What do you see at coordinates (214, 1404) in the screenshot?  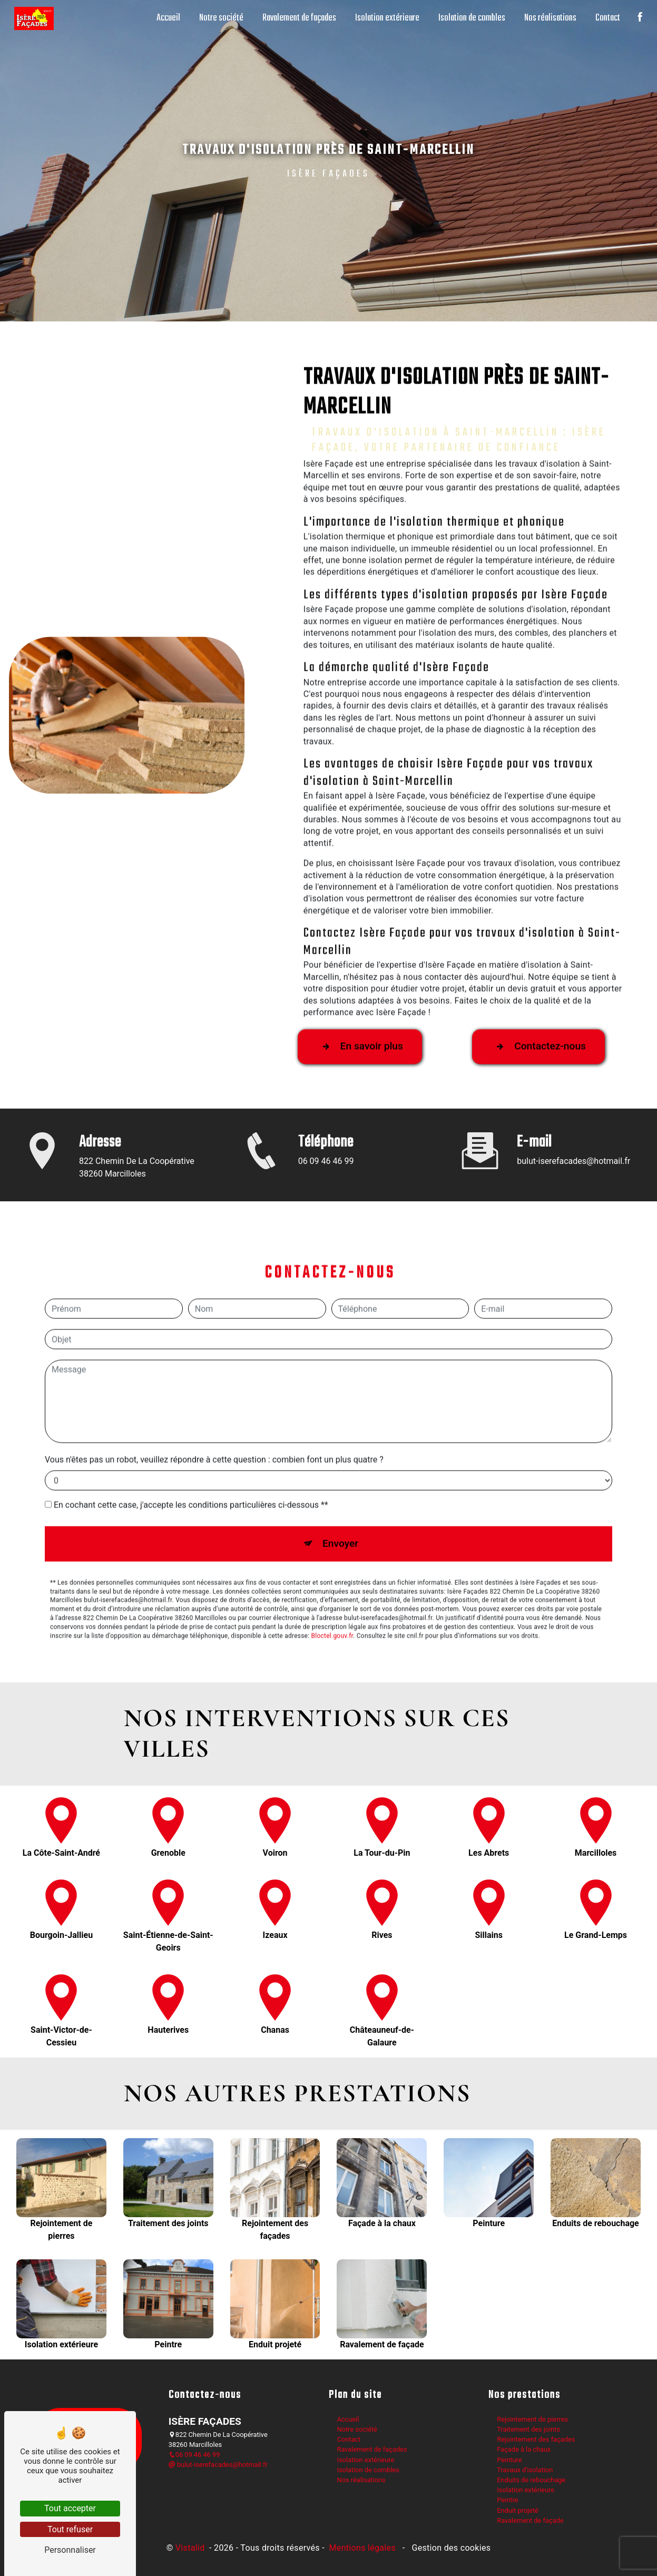 I see `Vous n'êtes pas un robot, veuillez répondre à cette question : combien font un plus quatre ?` at bounding box center [214, 1404].